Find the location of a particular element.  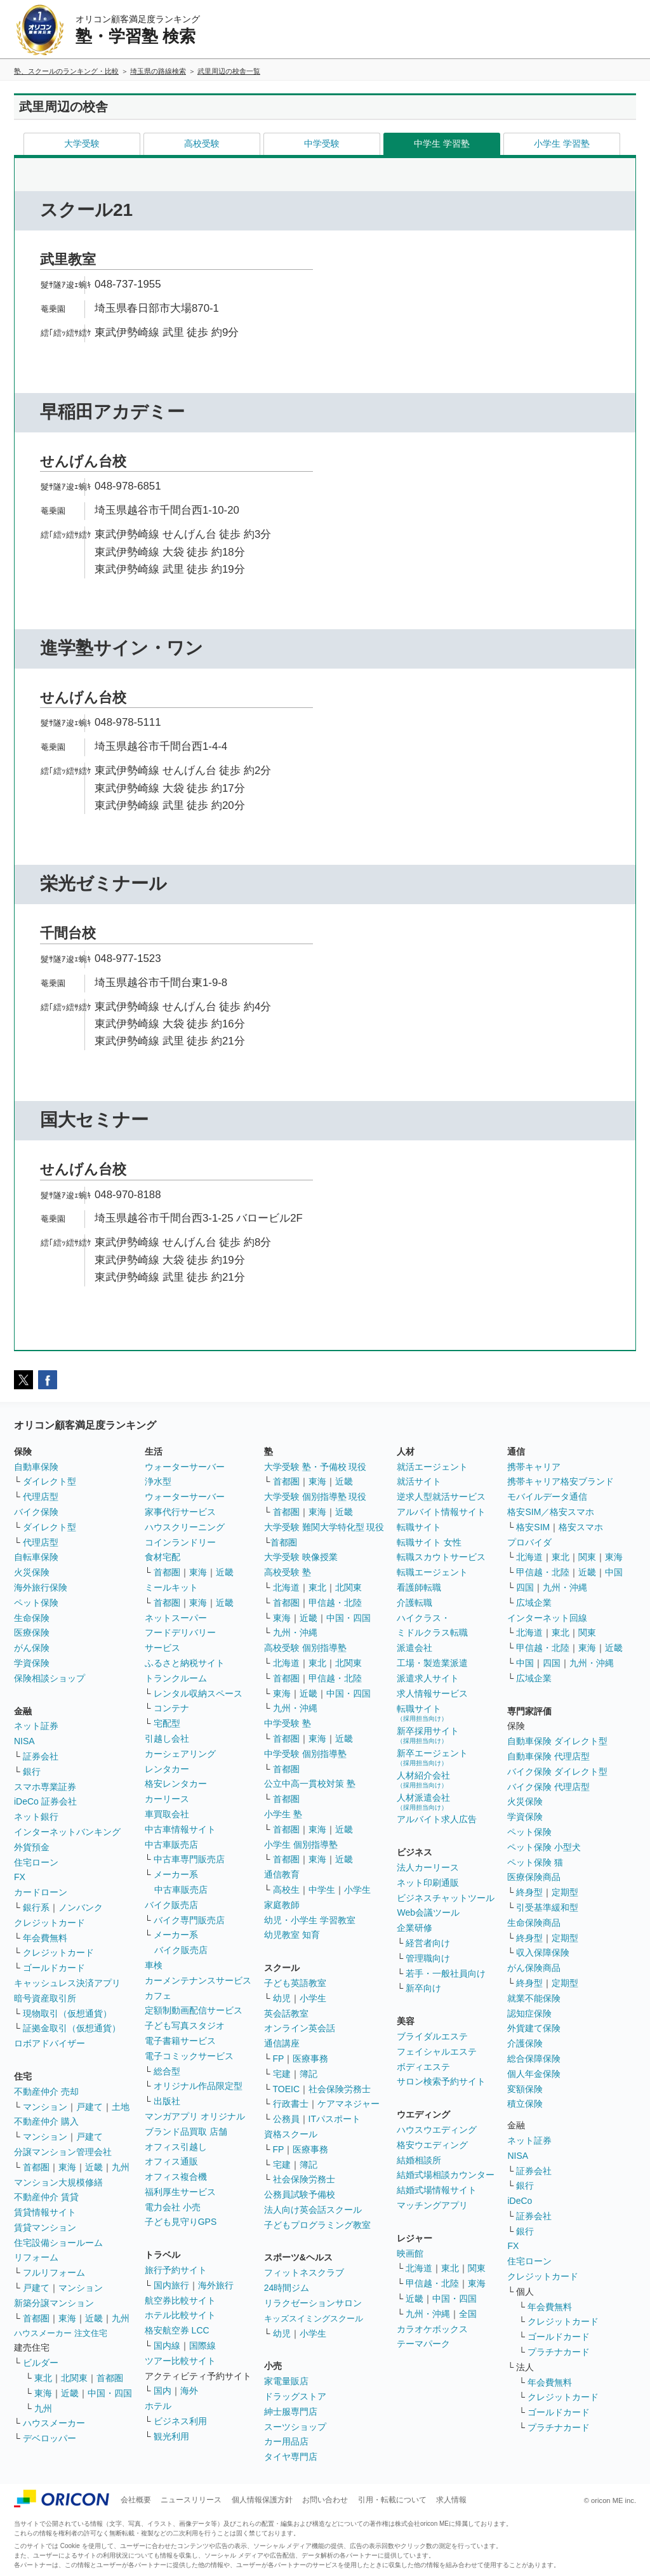

カーリース is located at coordinates (167, 1799).